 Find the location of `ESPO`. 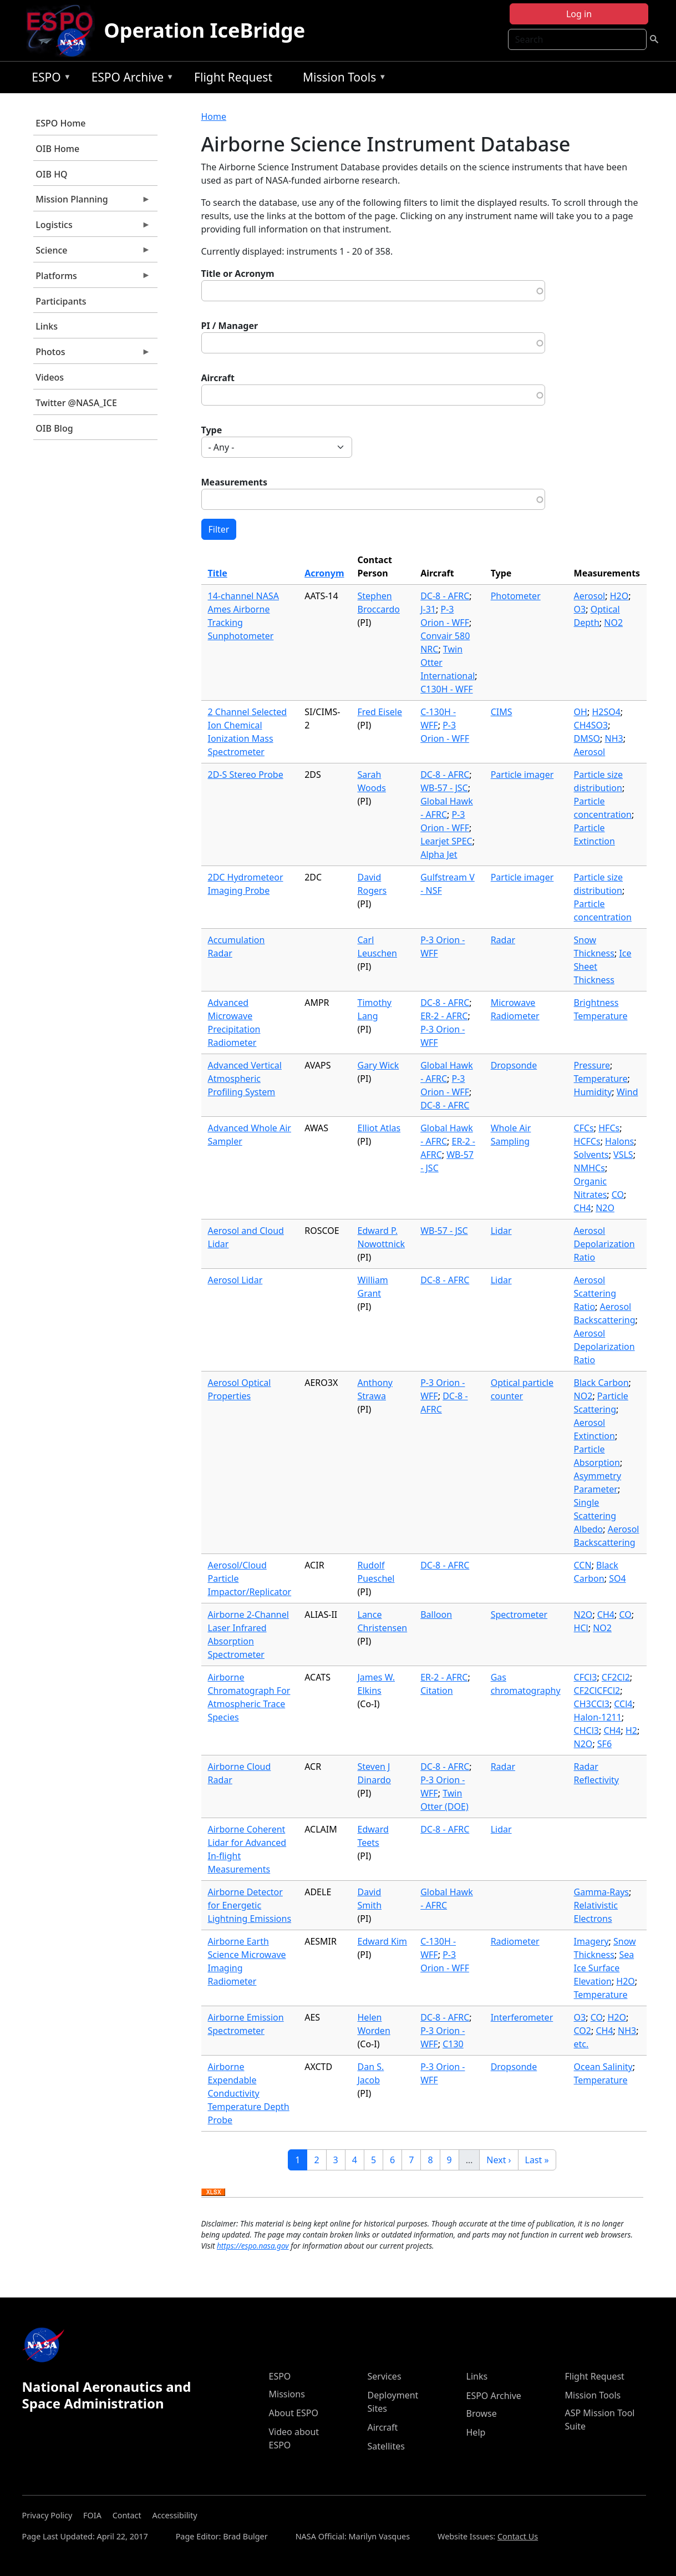

ESPO is located at coordinates (48, 79).